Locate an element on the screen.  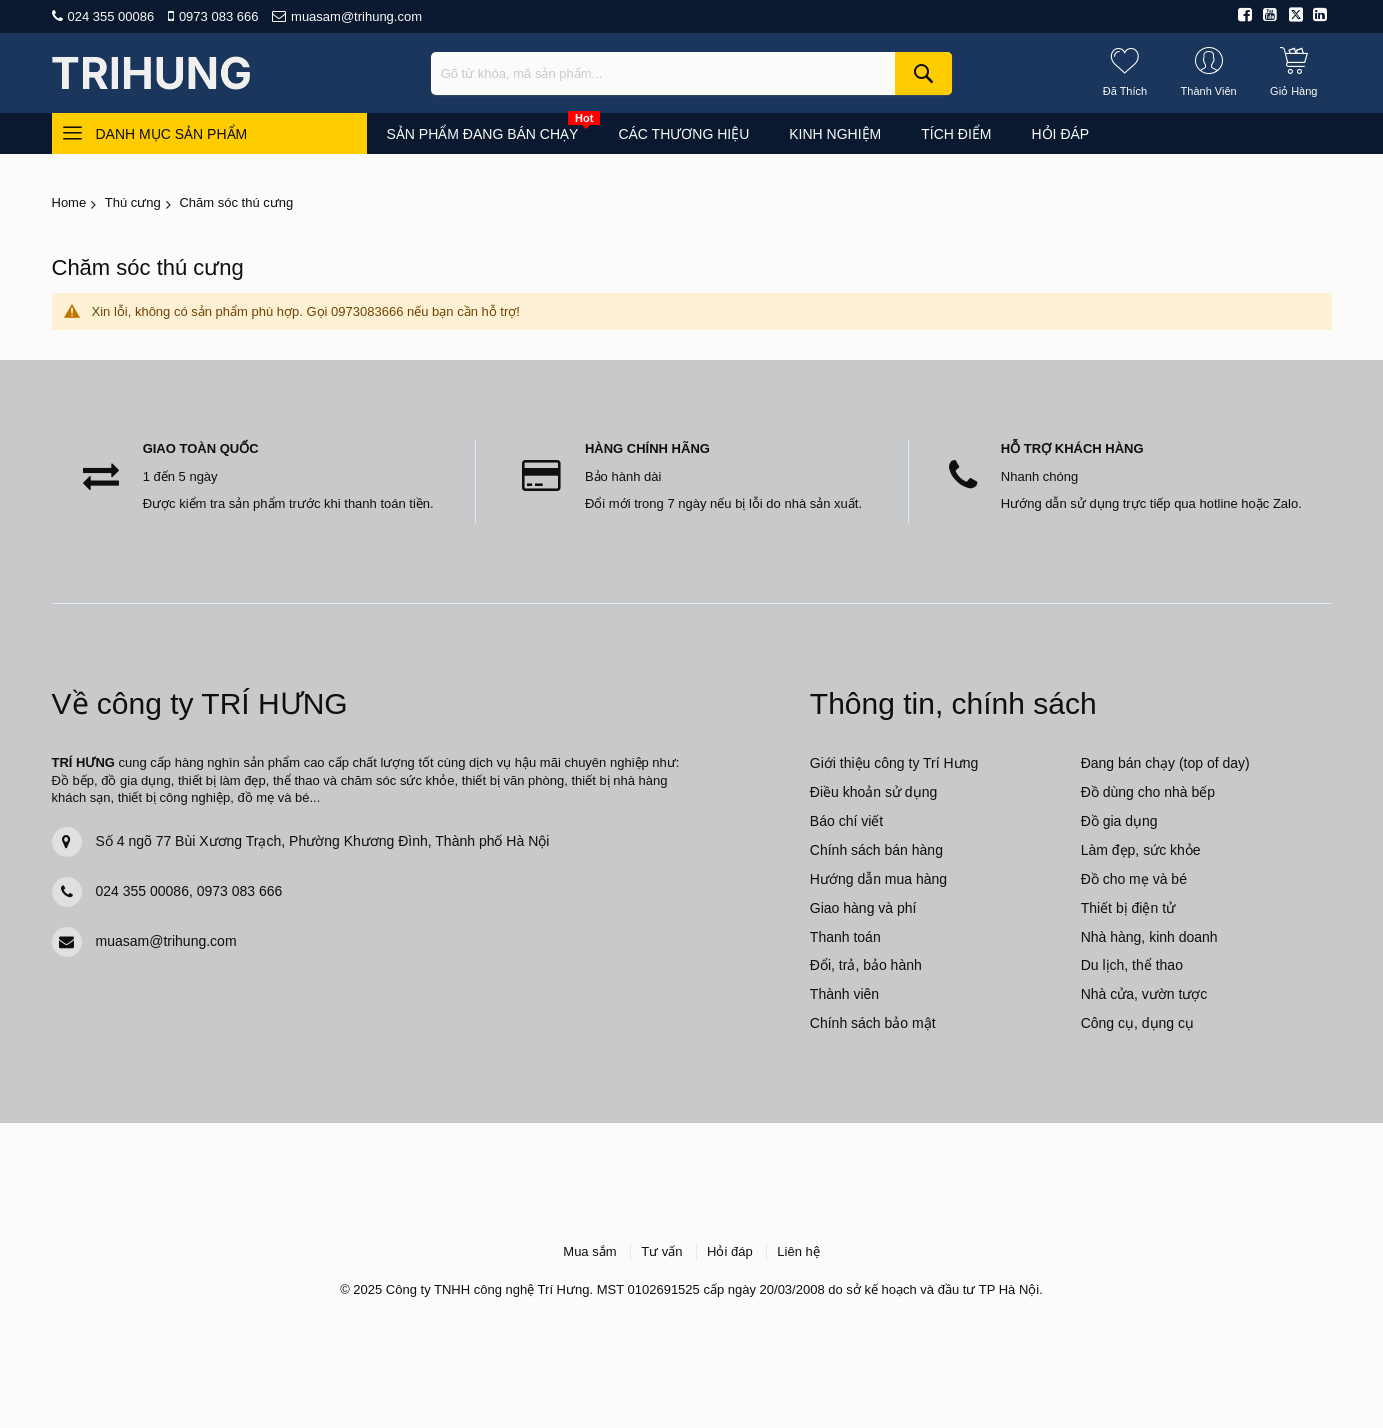
[combobox] is located at coordinates (692, 73).